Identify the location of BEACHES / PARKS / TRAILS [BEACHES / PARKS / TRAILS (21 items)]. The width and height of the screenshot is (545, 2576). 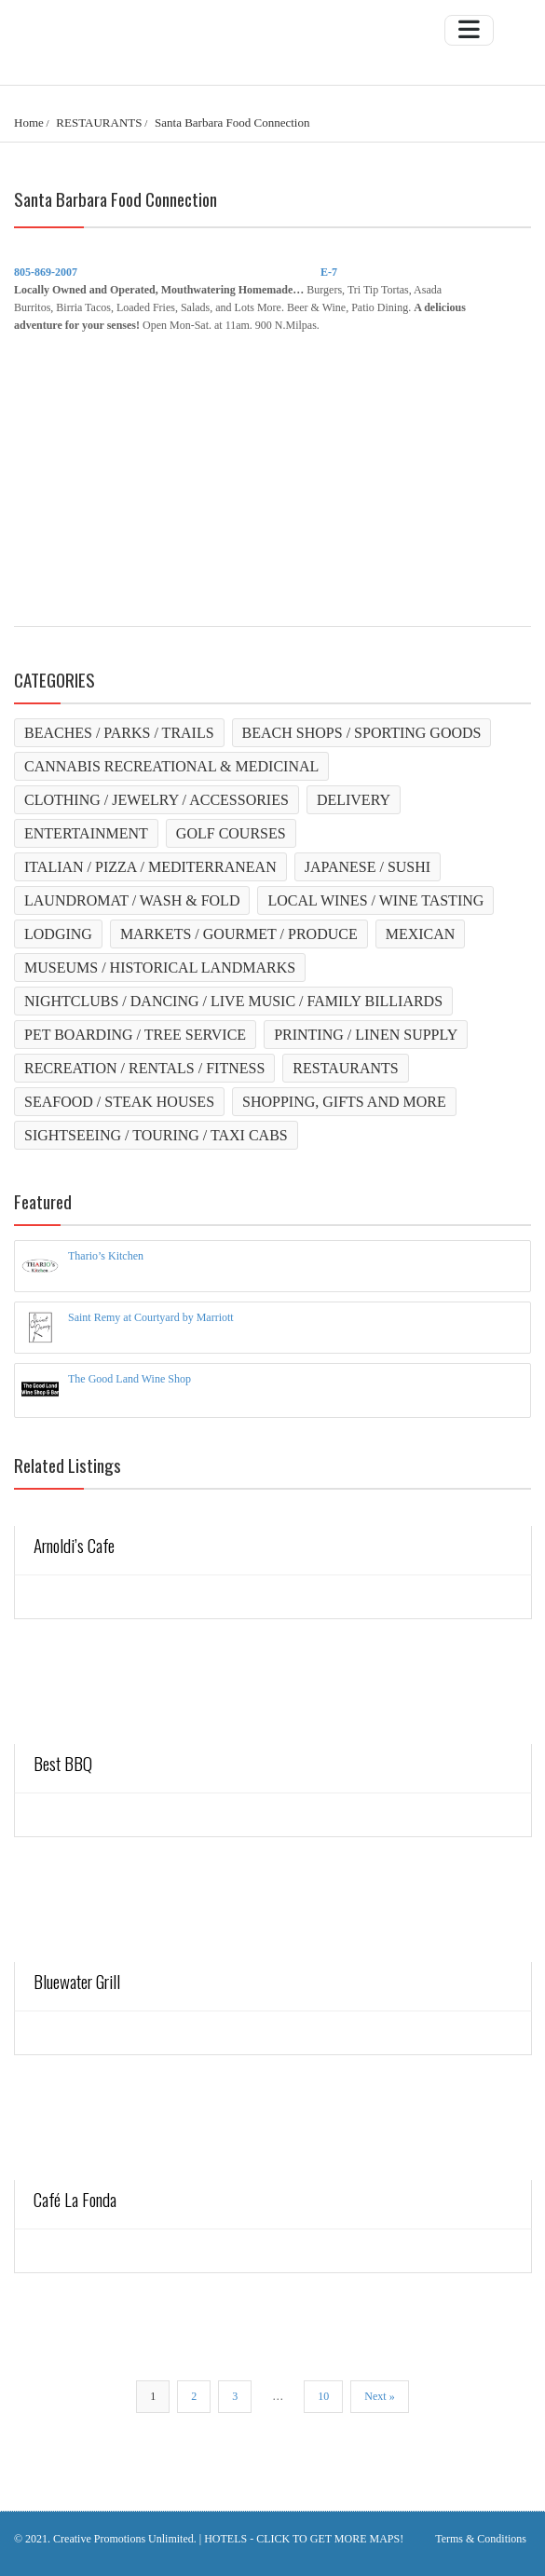
(119, 733).